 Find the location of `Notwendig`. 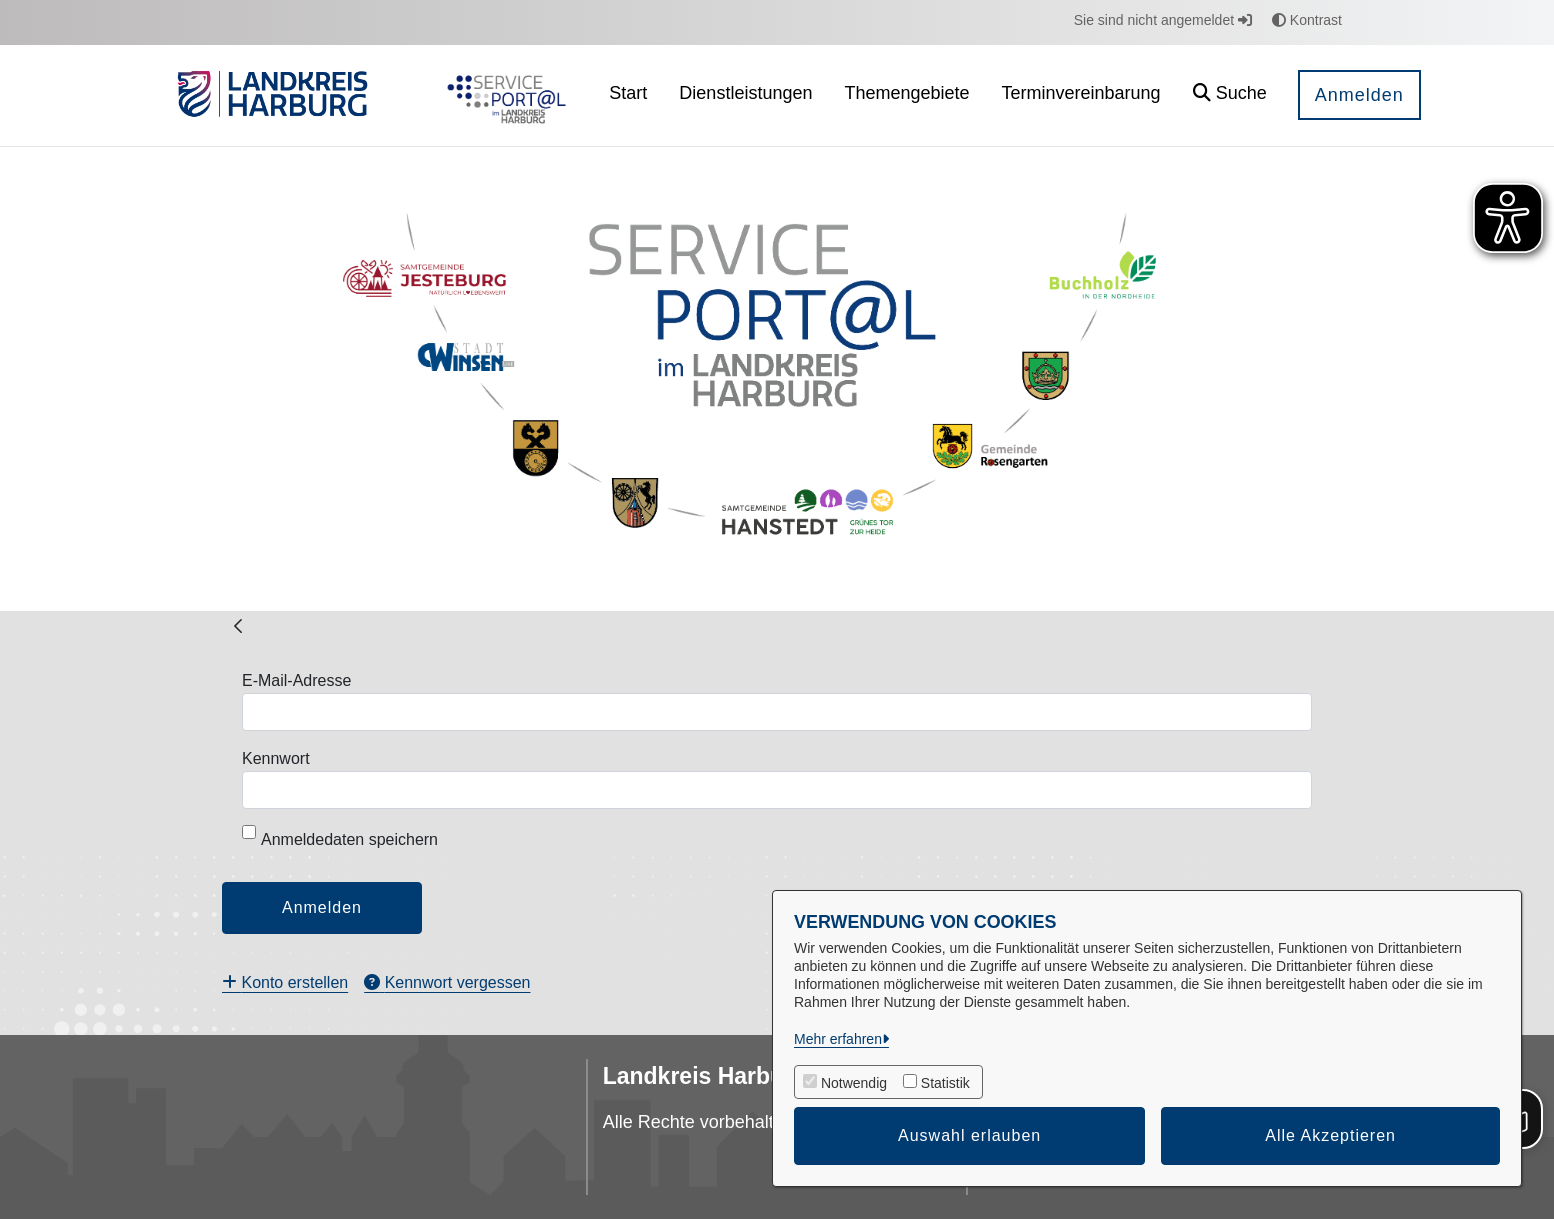

Notwendig is located at coordinates (854, 1083).